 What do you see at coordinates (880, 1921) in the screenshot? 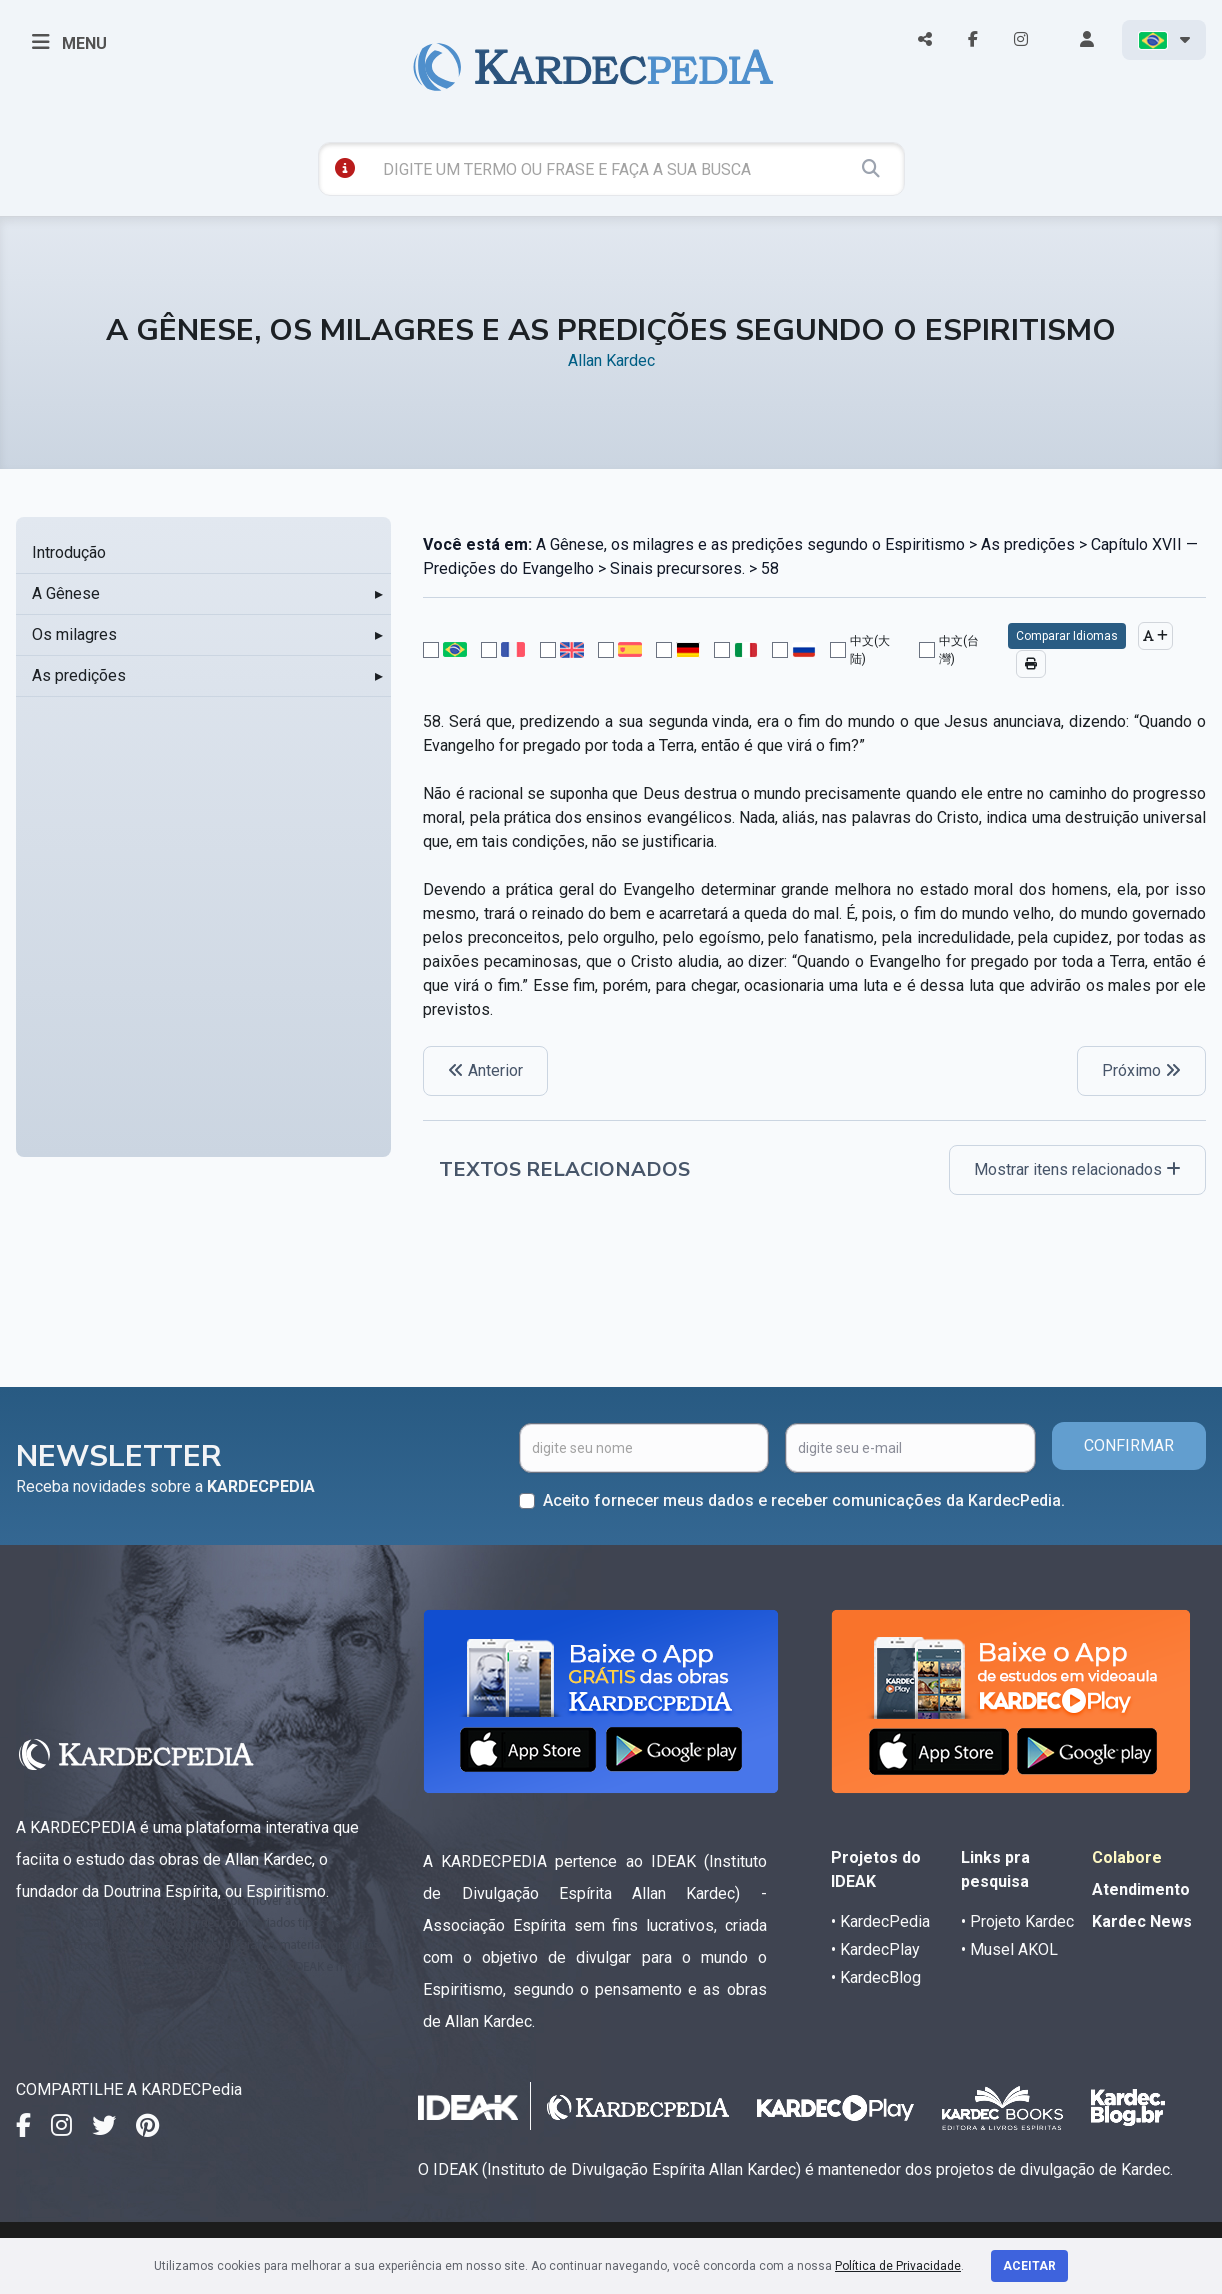
I see `• KardecPedia` at bounding box center [880, 1921].